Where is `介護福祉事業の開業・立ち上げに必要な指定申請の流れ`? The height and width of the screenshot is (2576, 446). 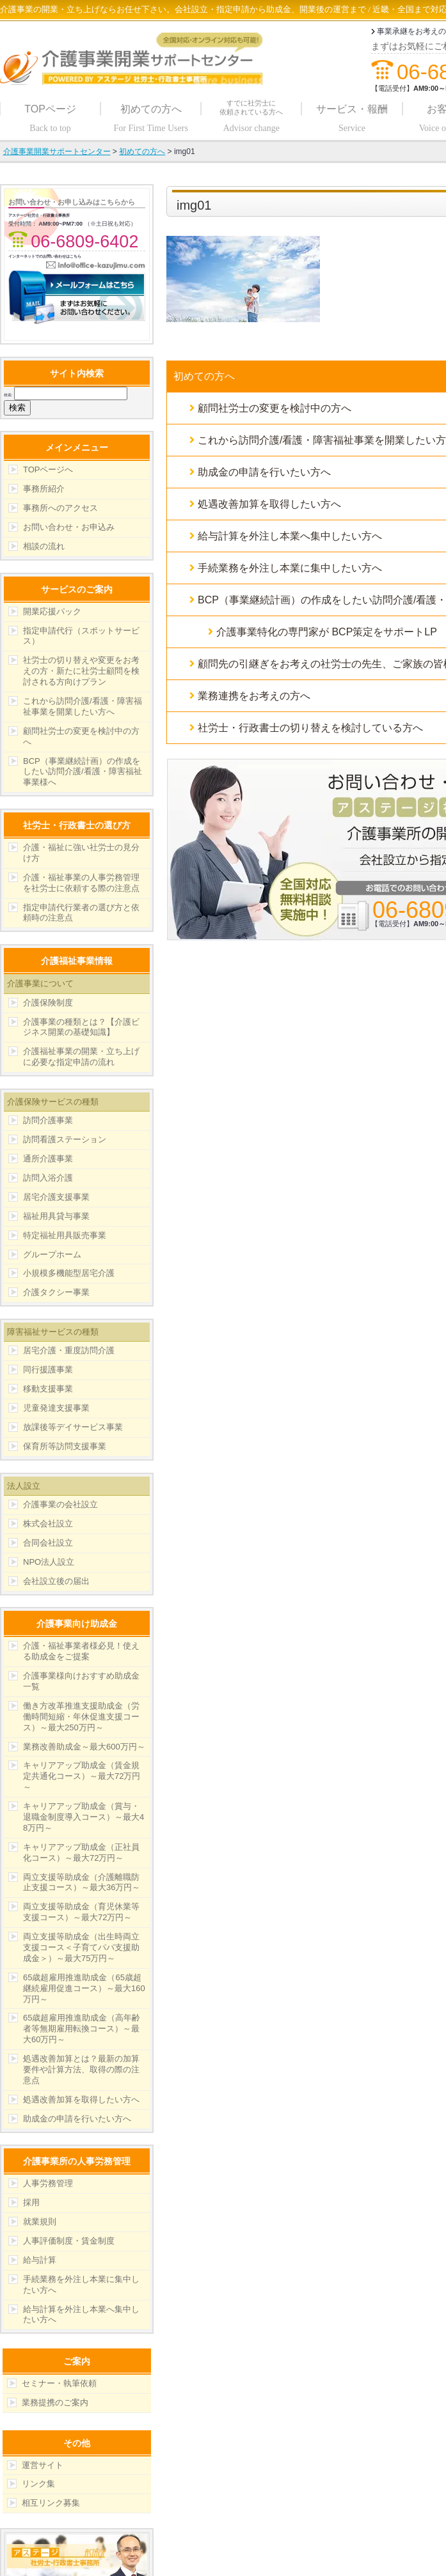 介護福祉事業の開業・立ち上げに必要な指定申請の流れ is located at coordinates (81, 1056).